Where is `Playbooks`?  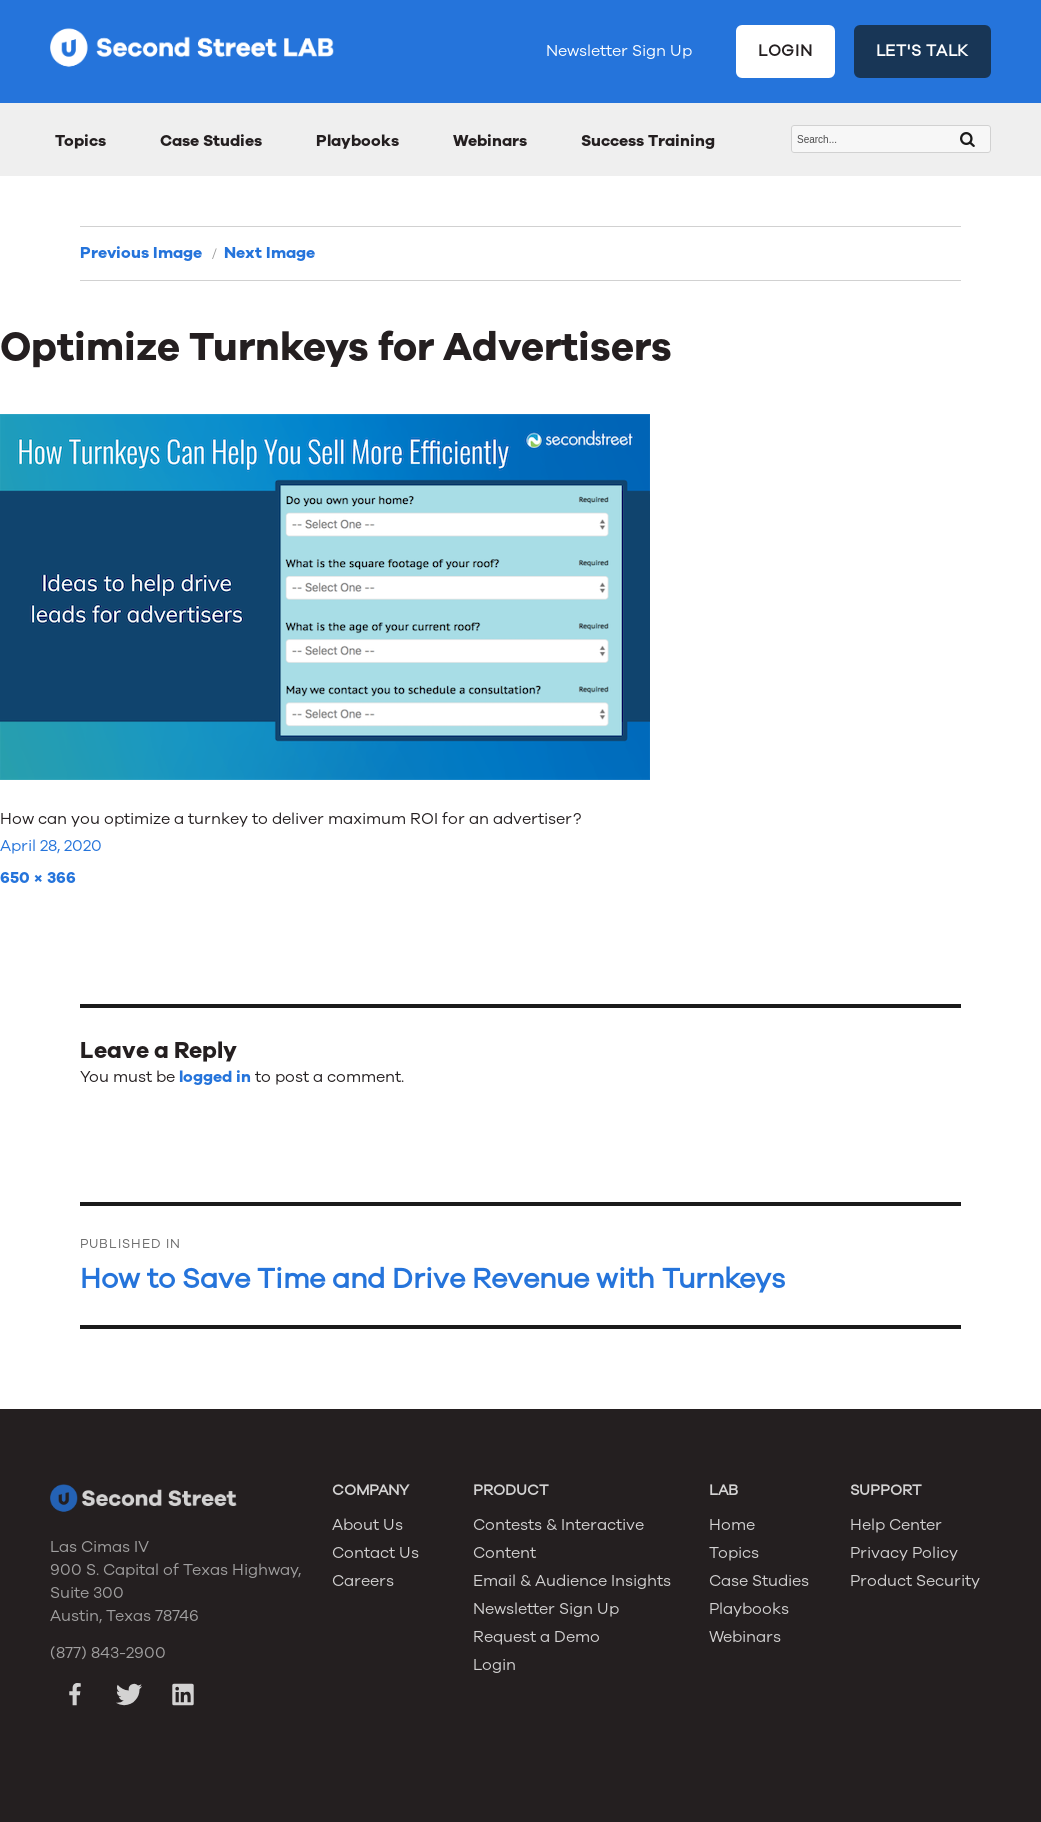 Playbooks is located at coordinates (357, 141).